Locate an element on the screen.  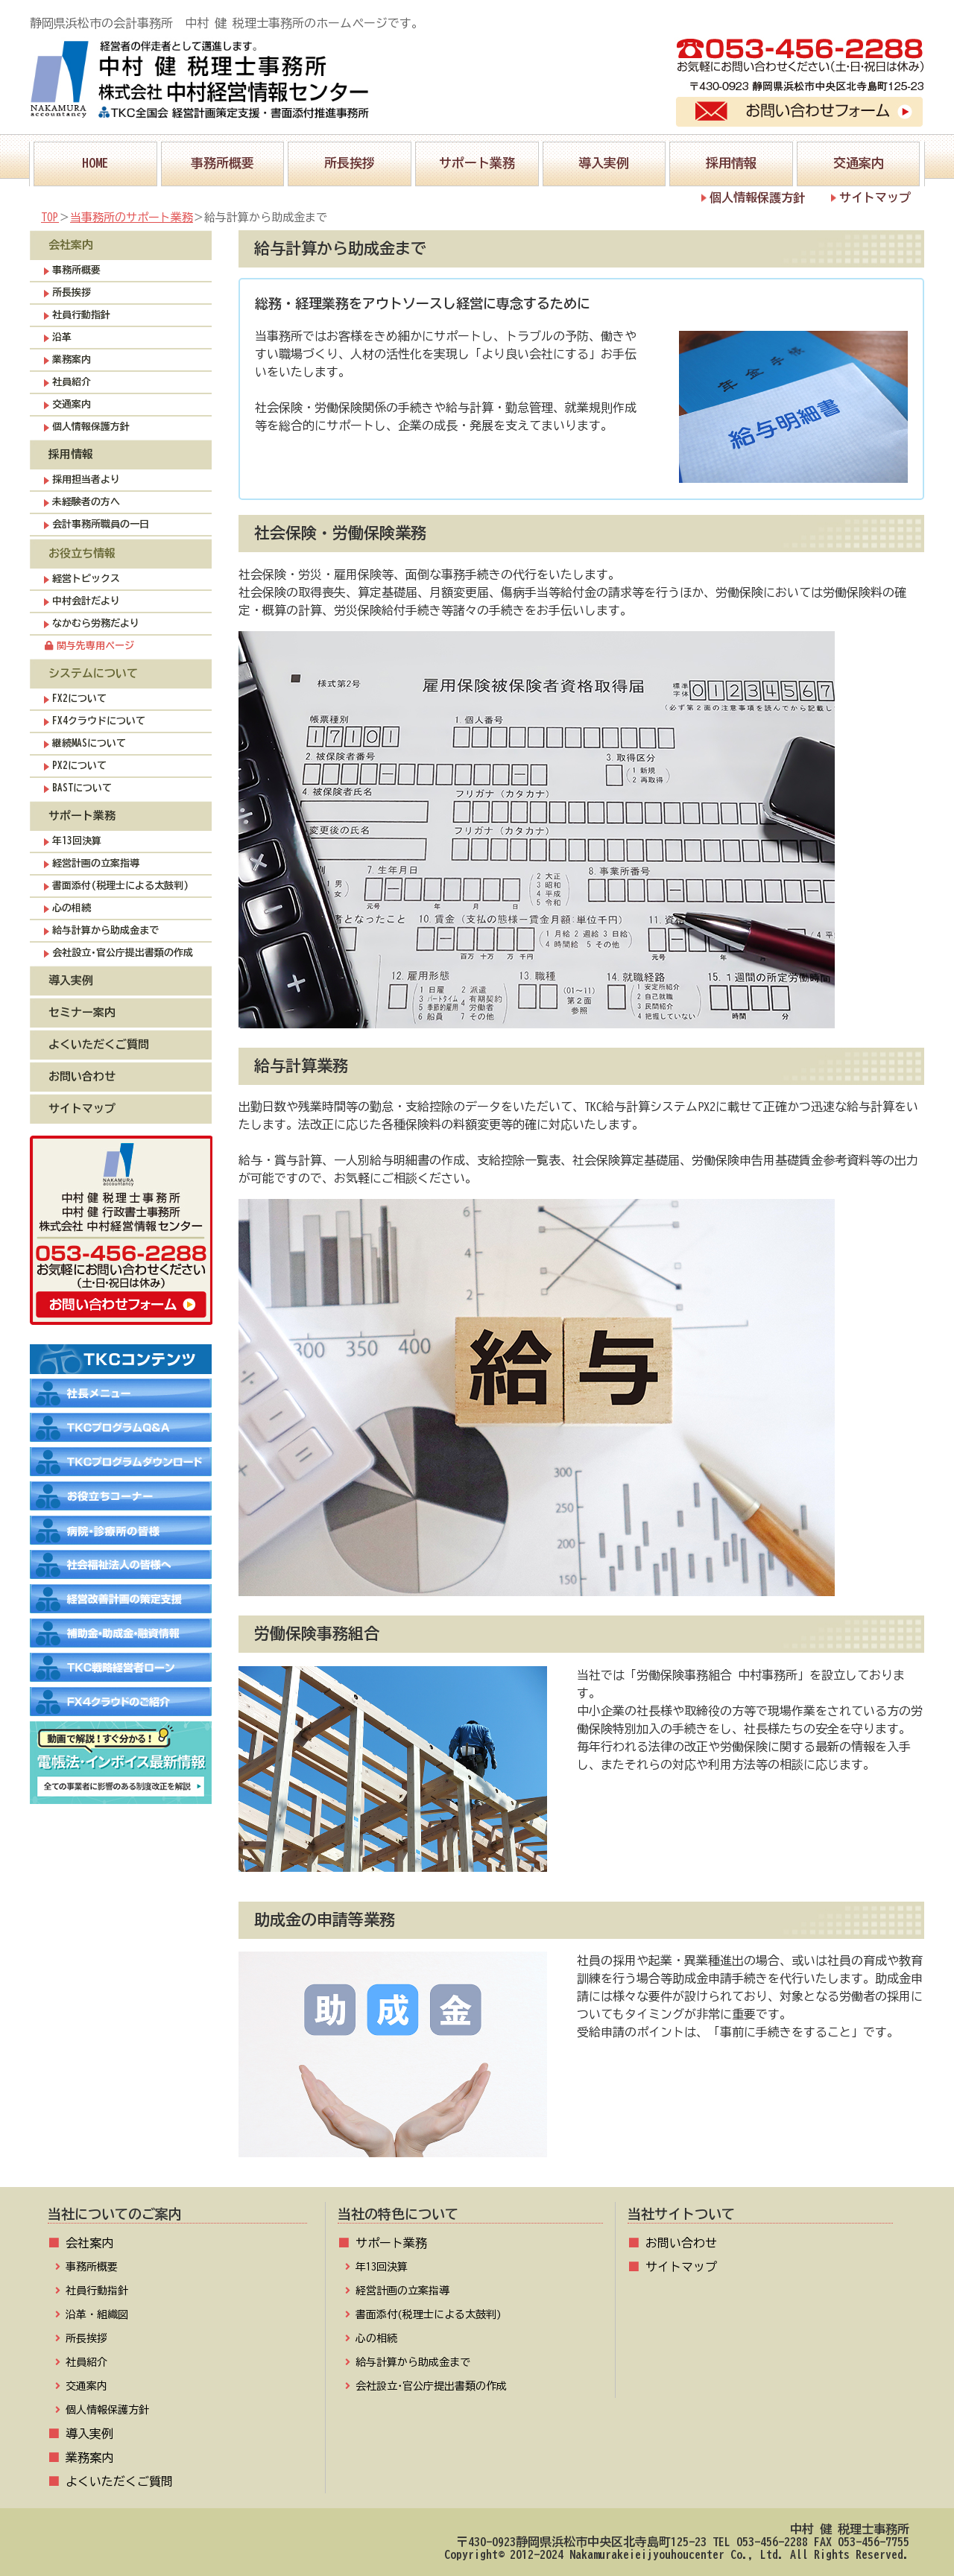
セミナー案内 is located at coordinates (82, 1012).